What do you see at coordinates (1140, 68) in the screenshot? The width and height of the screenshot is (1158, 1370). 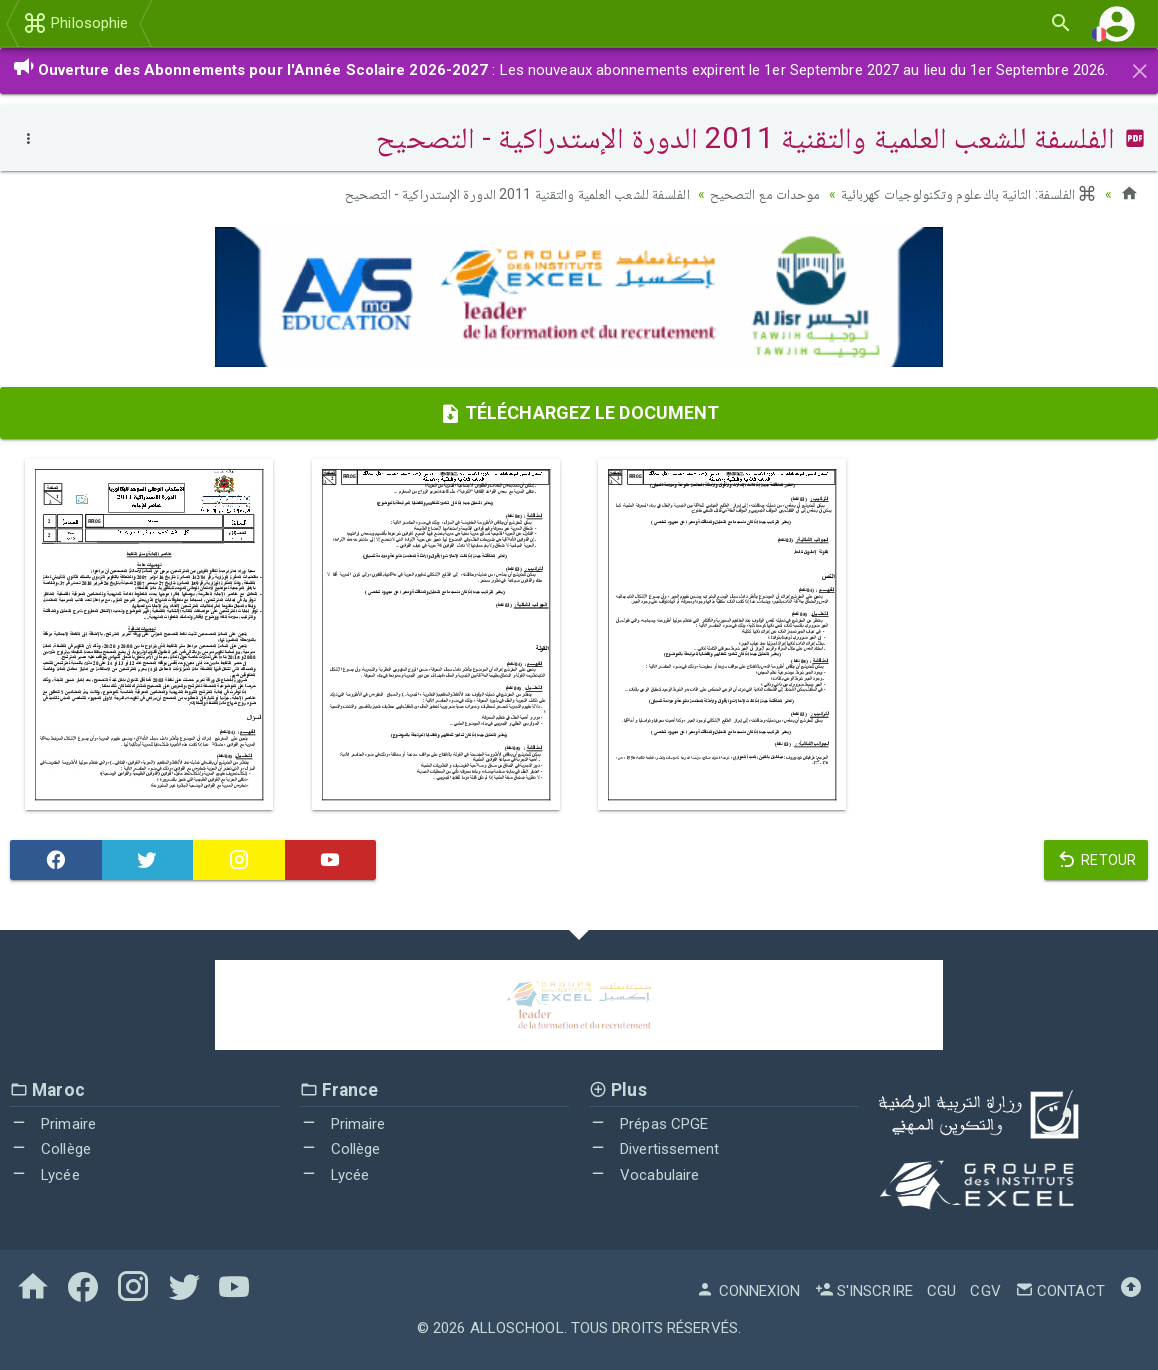 I see `[Close]` at bounding box center [1140, 68].